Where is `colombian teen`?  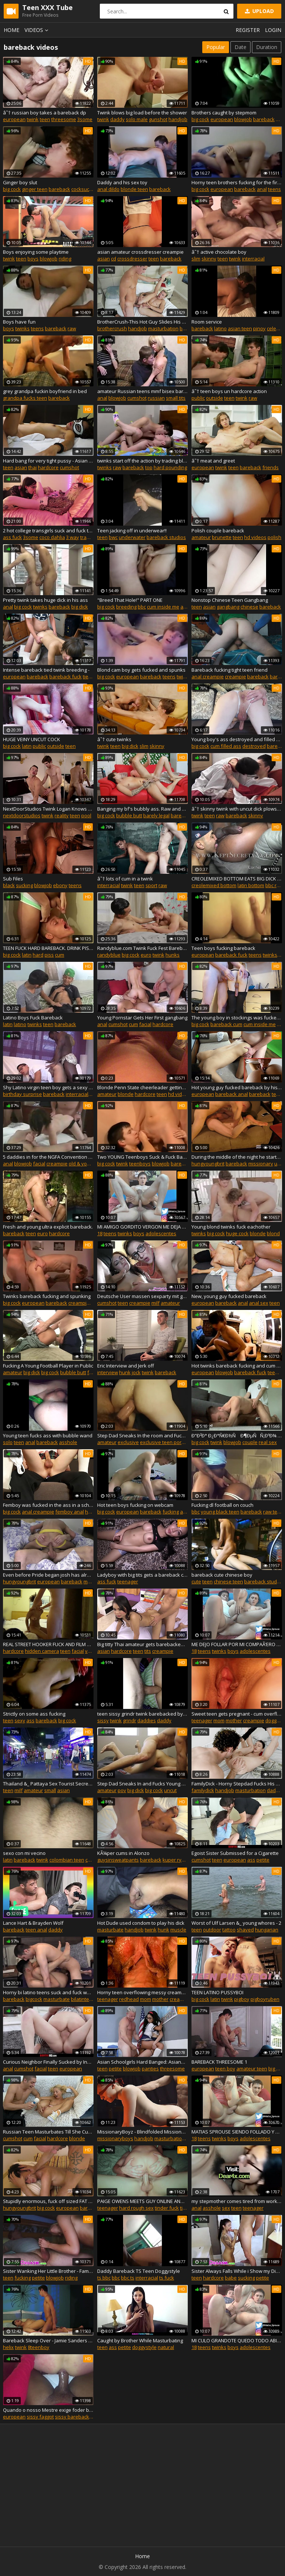 colombian teen is located at coordinates (66, 1859).